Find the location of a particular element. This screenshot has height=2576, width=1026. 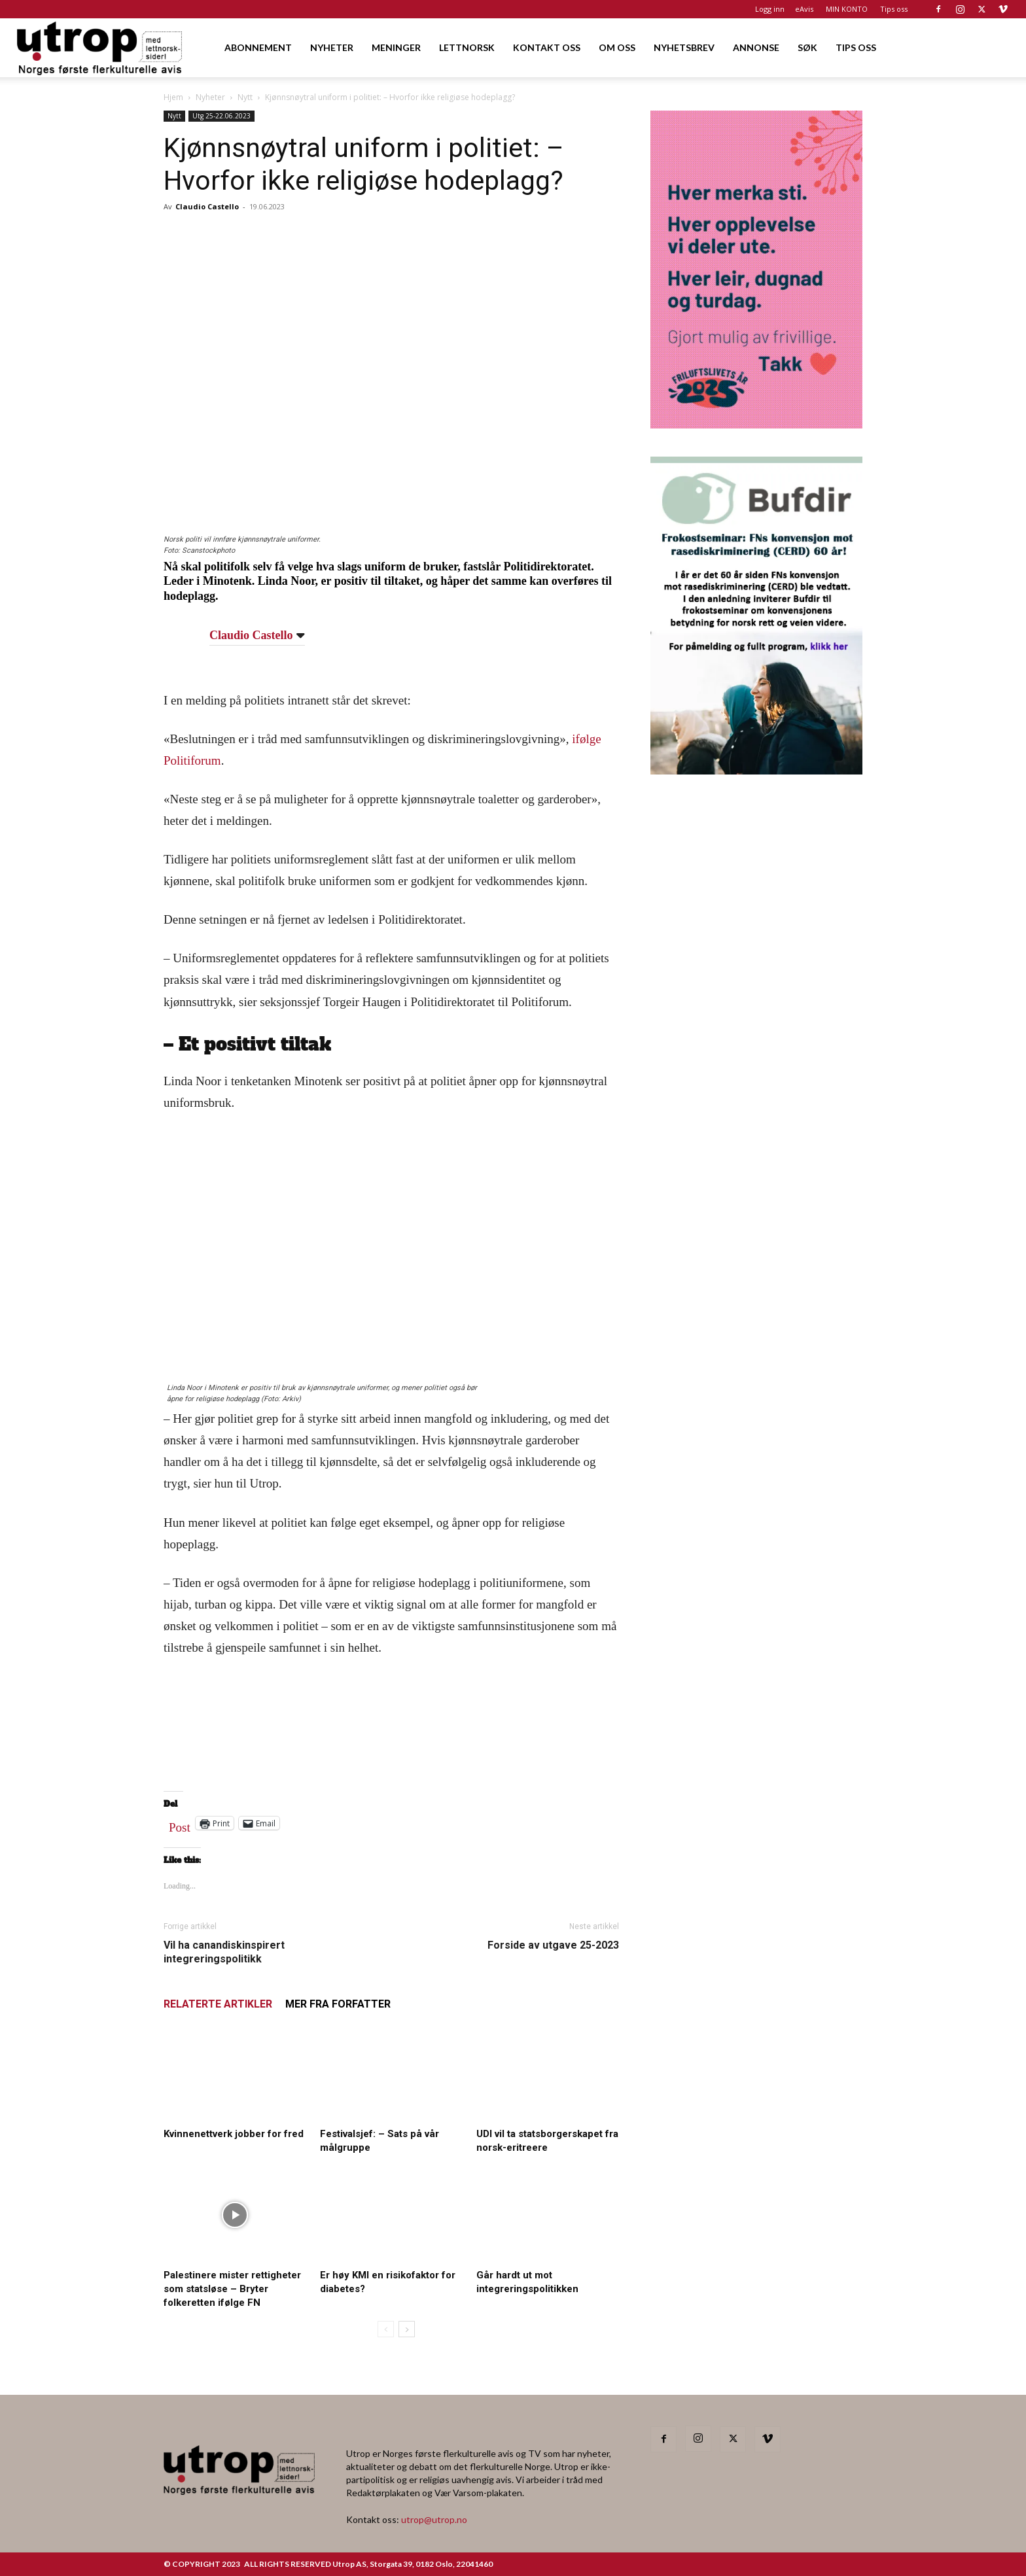

Forside av utgave 25-2023 is located at coordinates (553, 1945).